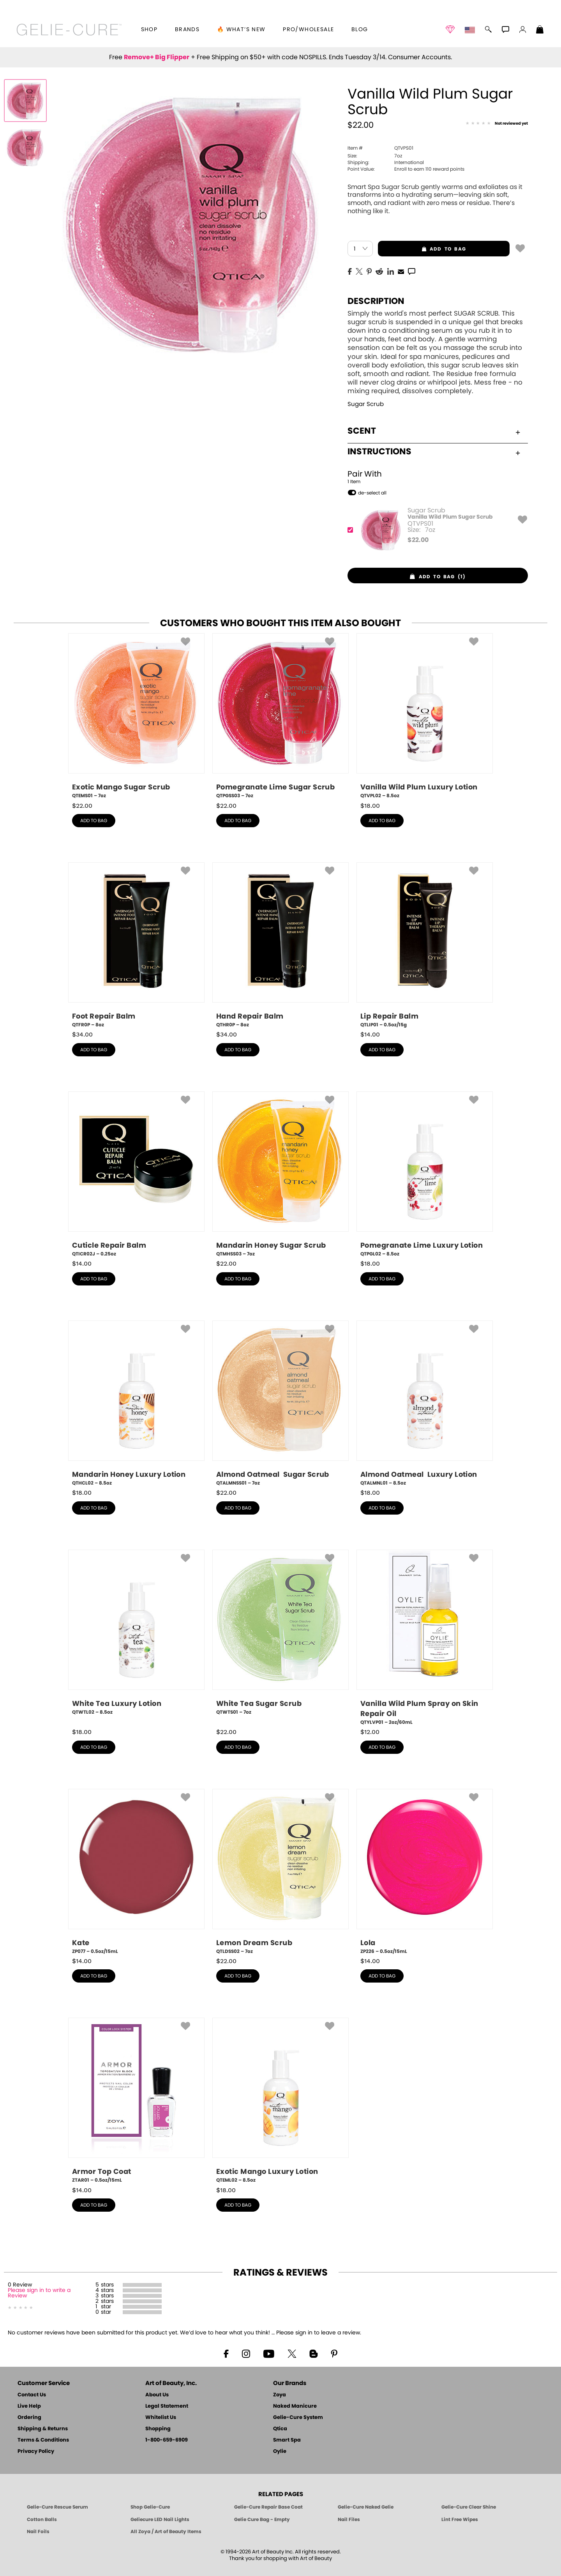 The image size is (561, 2576). Describe the element at coordinates (424, 945) in the screenshot. I see `[QTLIP01, Lip Repair Balm, 0.5oz/15g]` at that location.